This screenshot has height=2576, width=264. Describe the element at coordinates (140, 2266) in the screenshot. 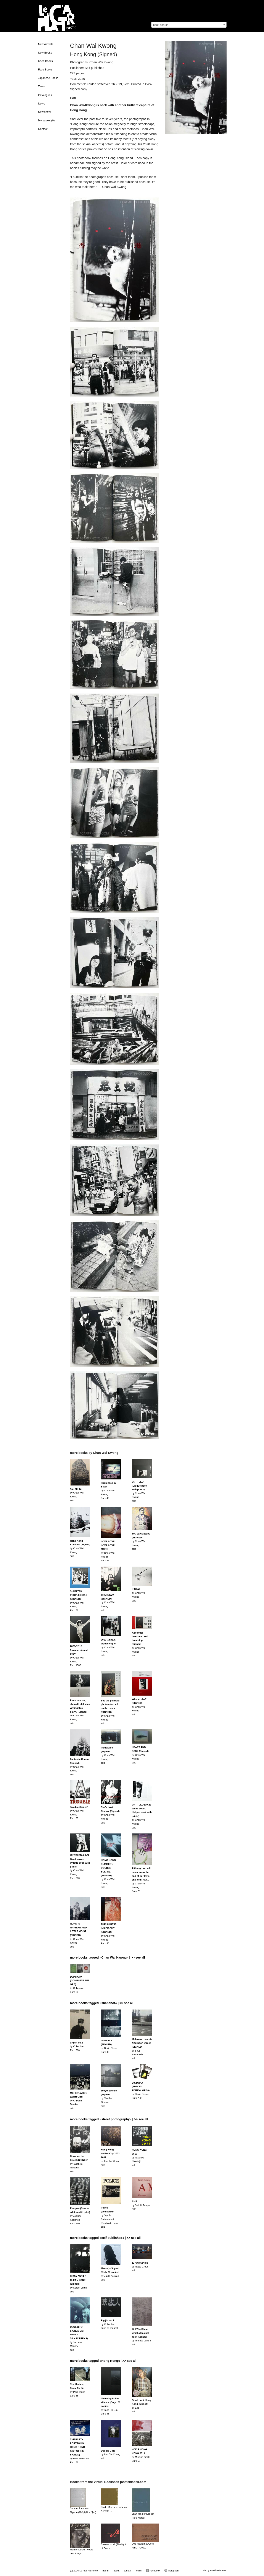

I see `by Nadja Grouxsold` at that location.